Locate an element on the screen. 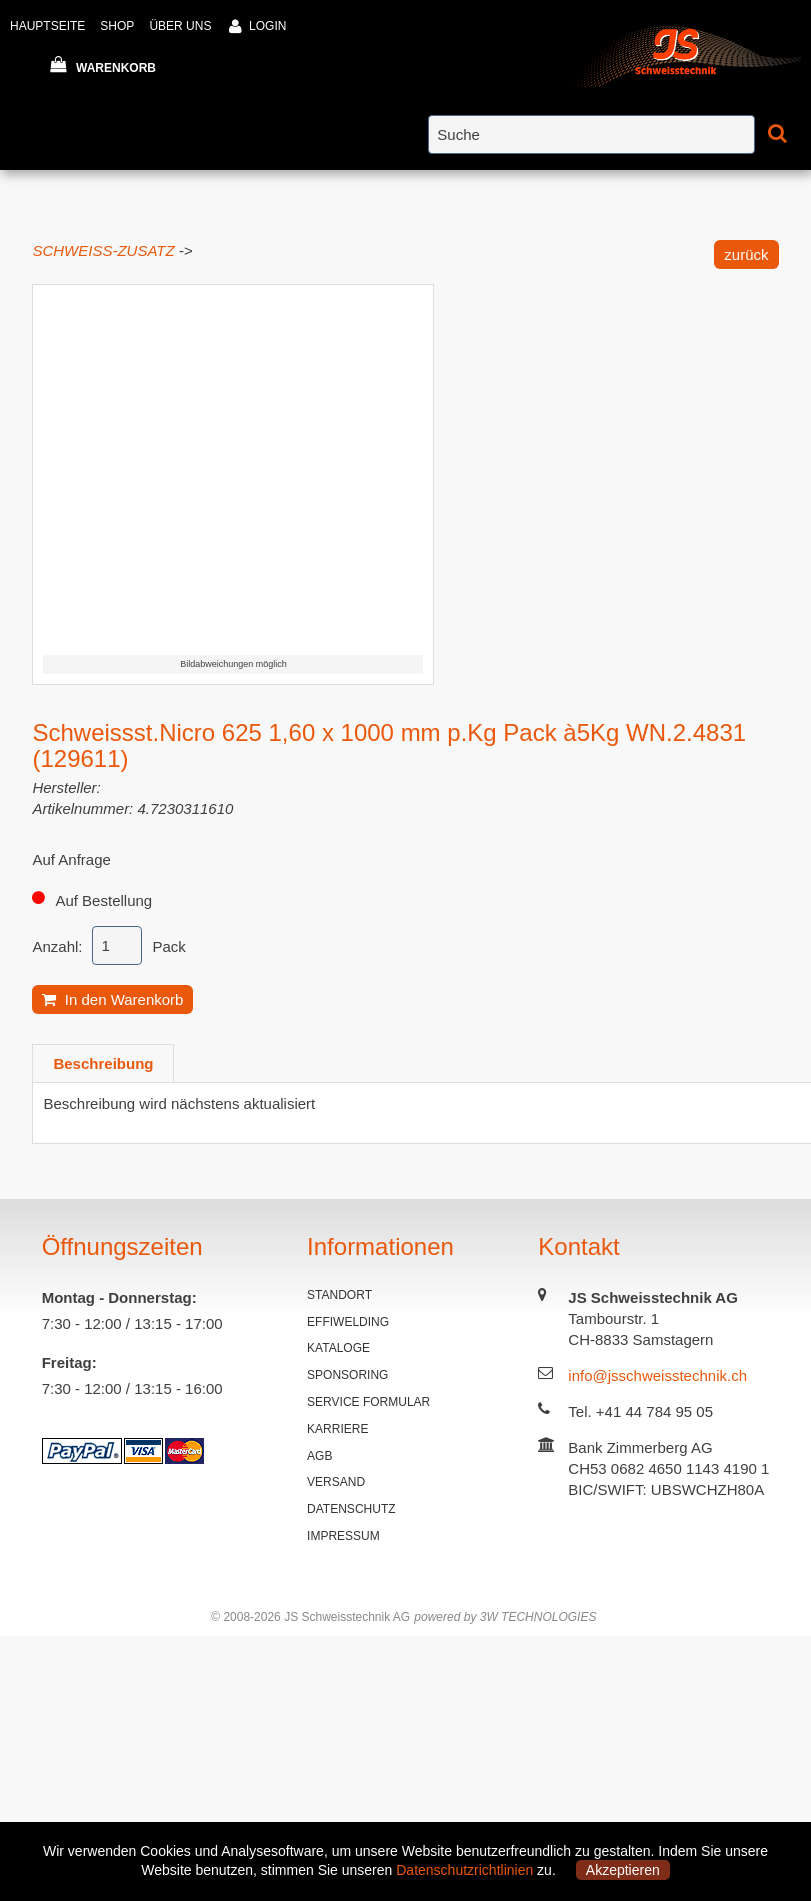 The width and height of the screenshot is (811, 1901). KATALOGE is located at coordinates (338, 1348).